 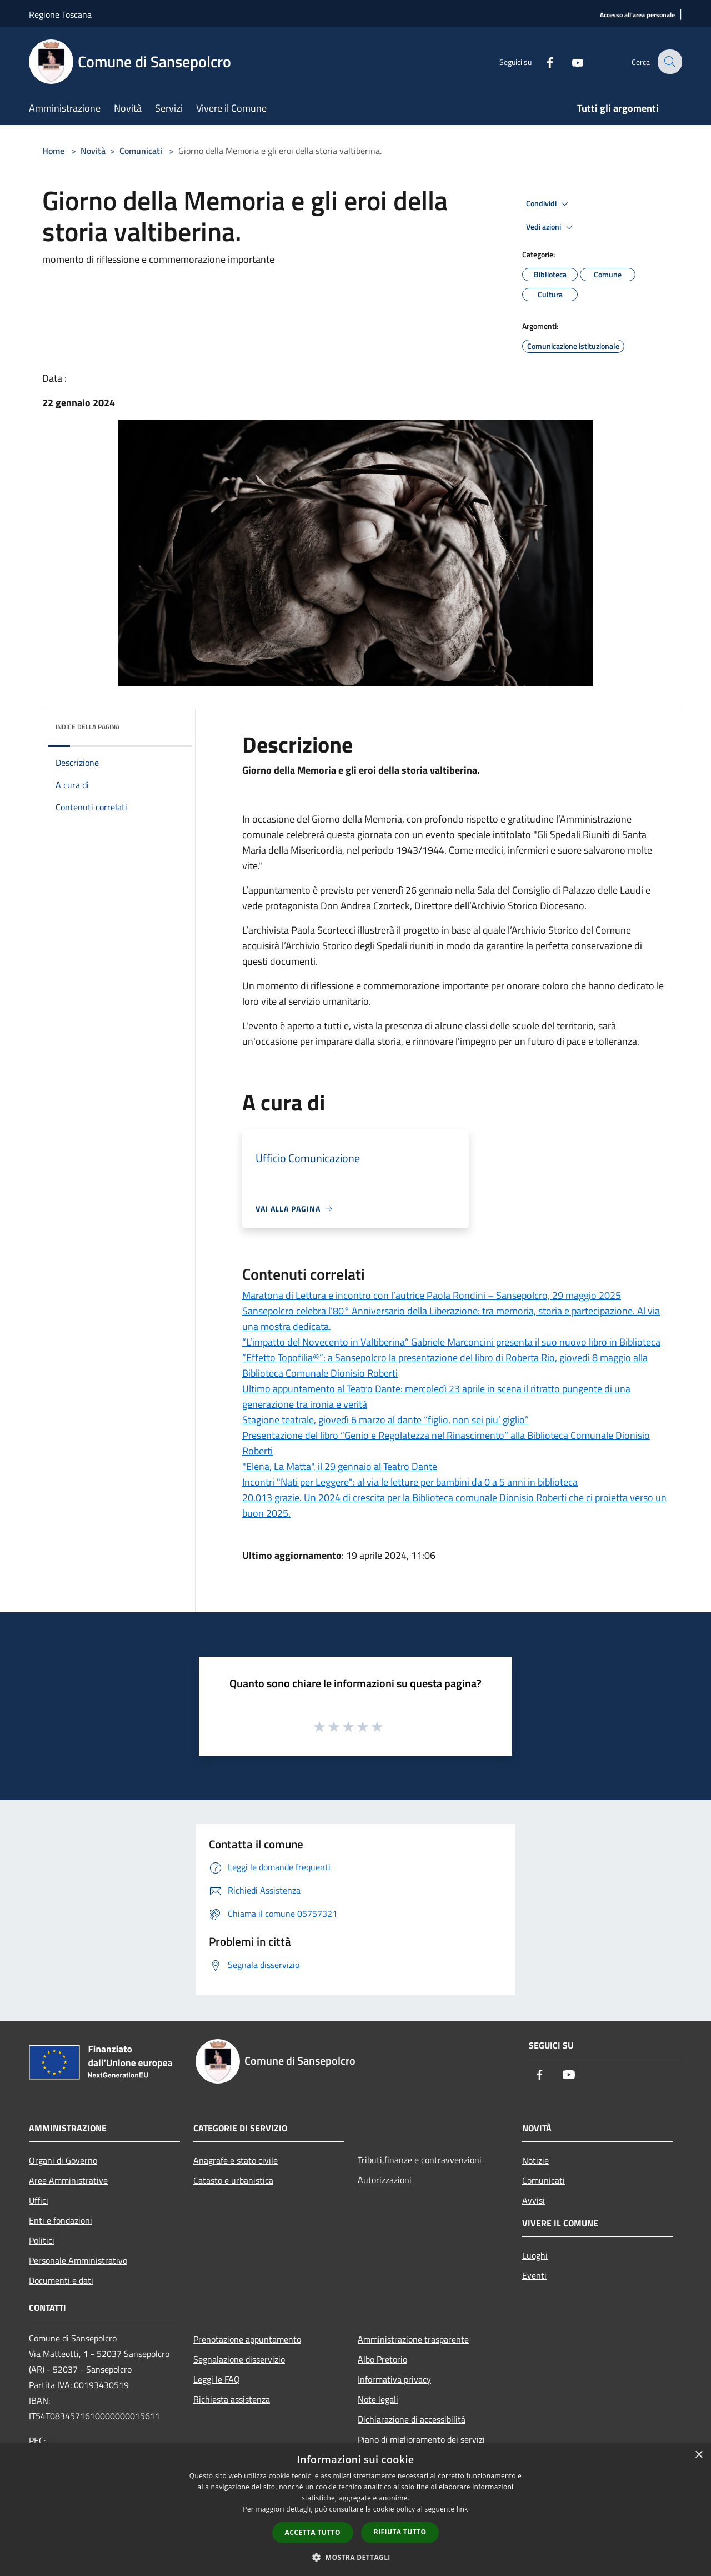 I want to click on Indice della pagina [button], so click(x=87, y=726).